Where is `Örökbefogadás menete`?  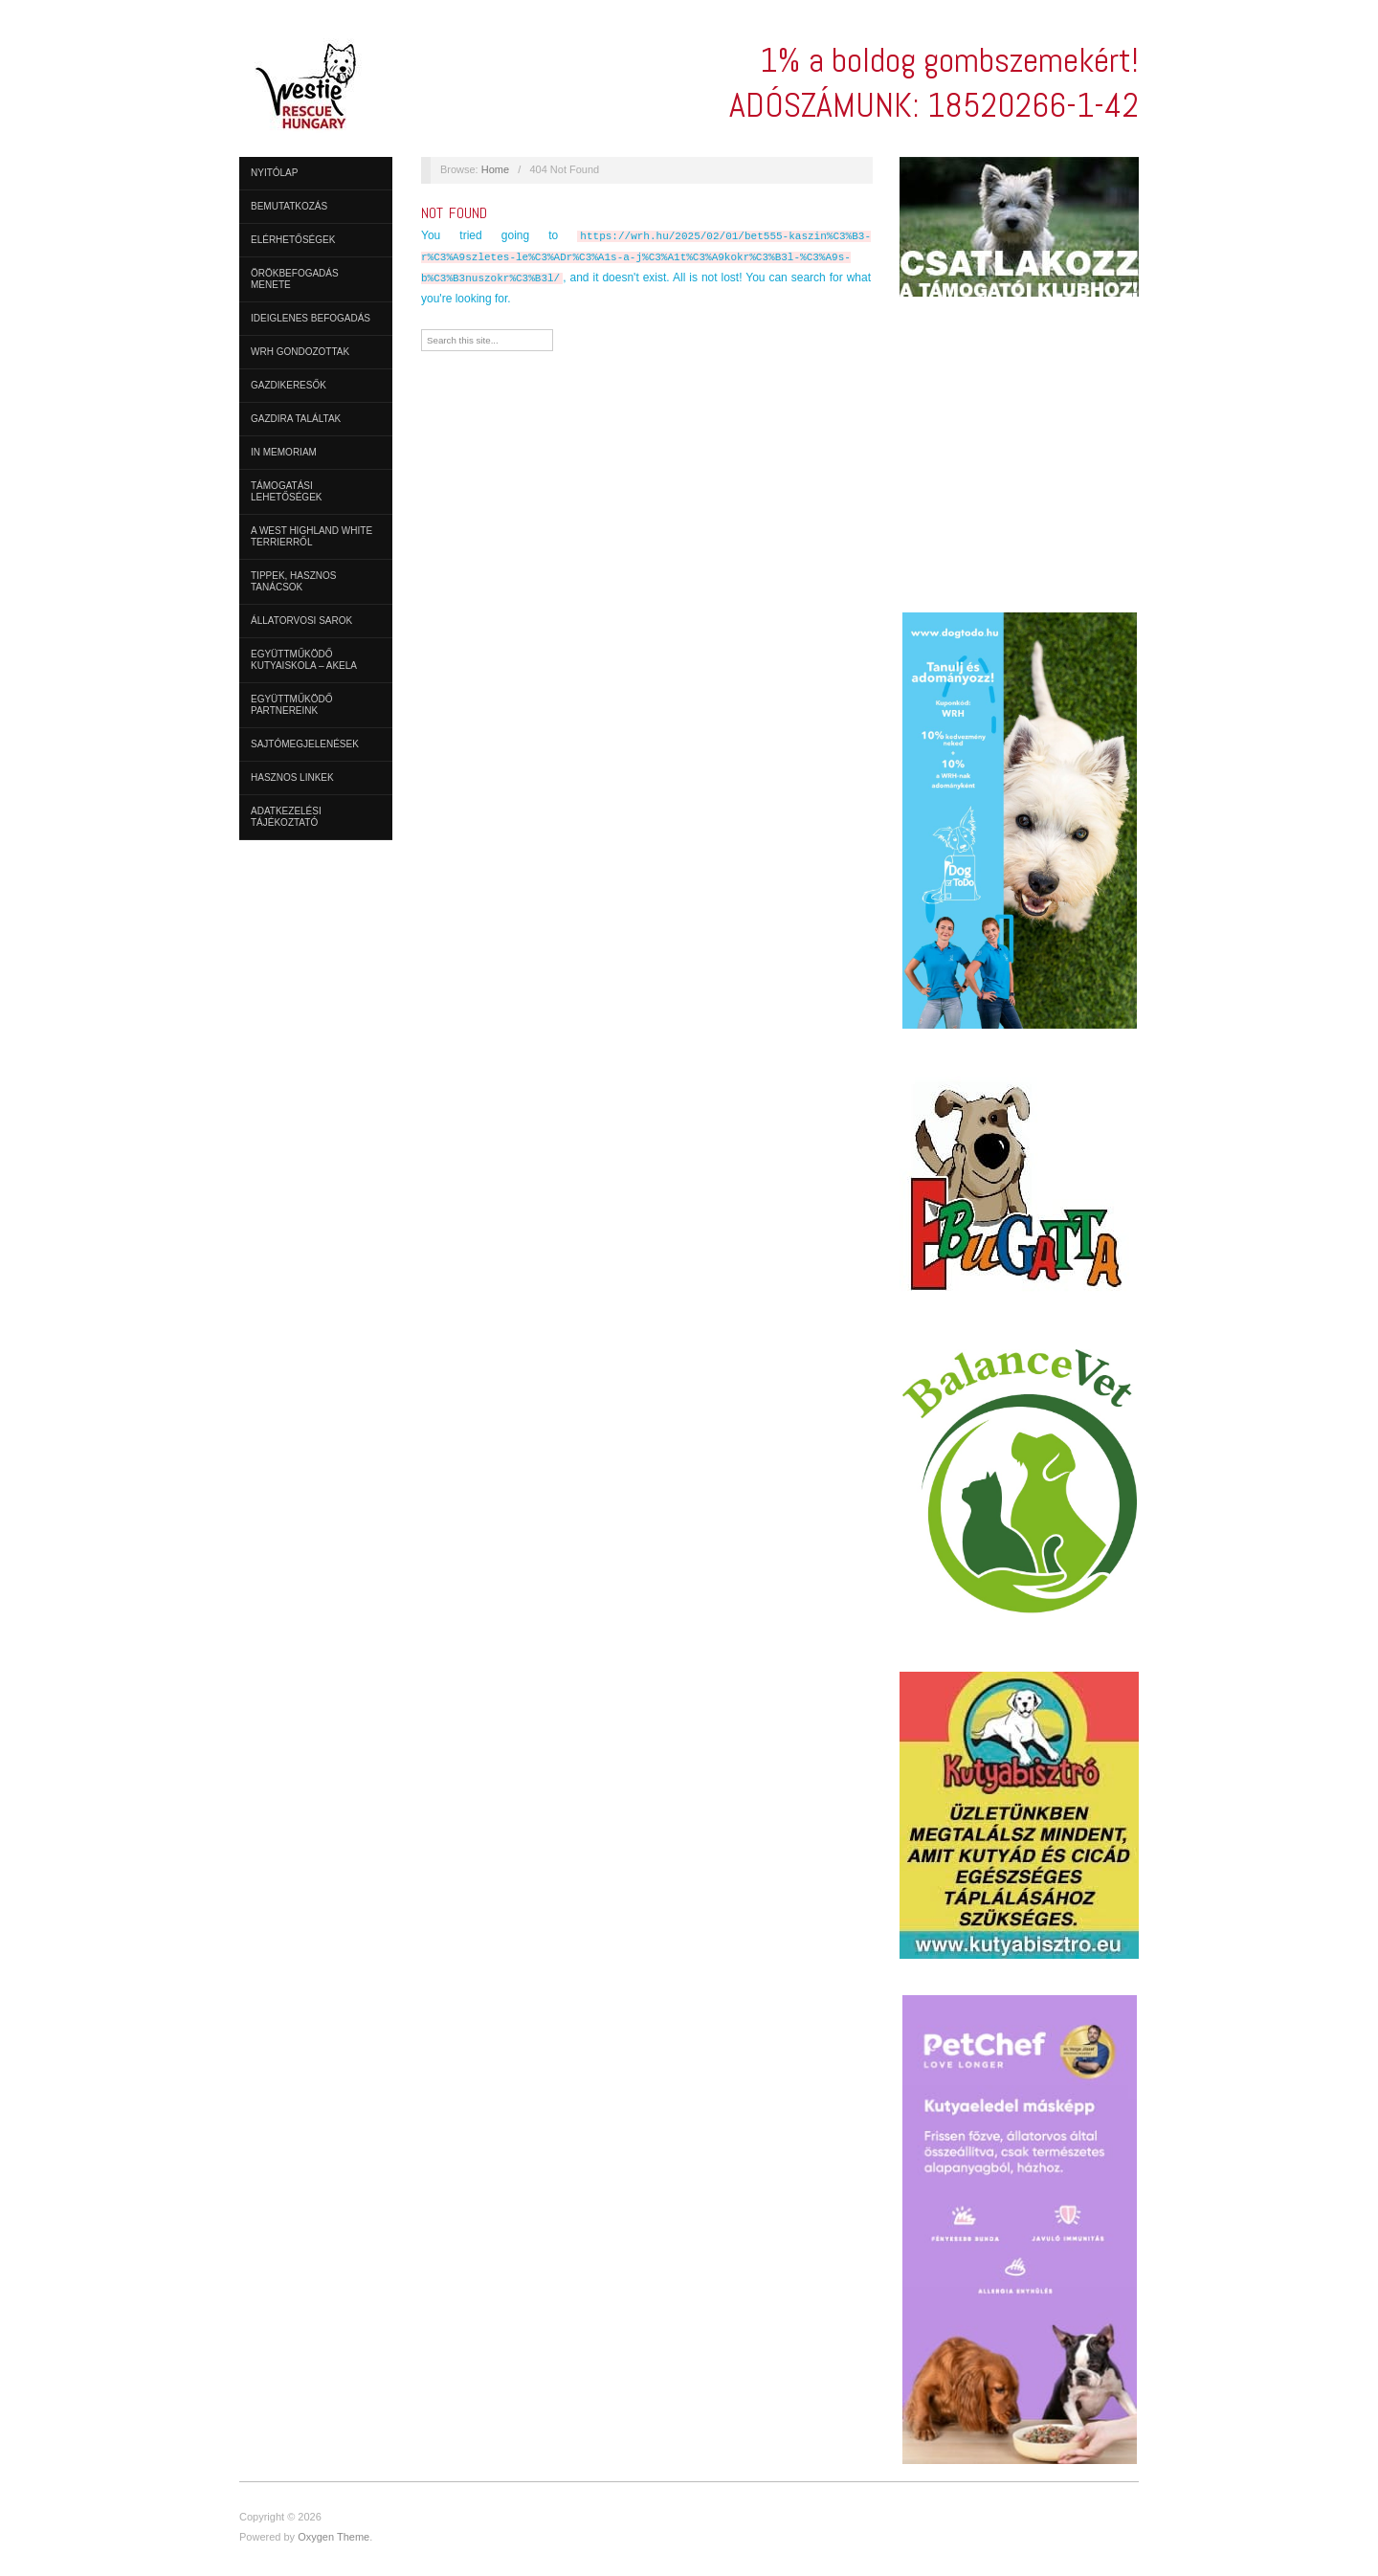 Örökbefogadás menete is located at coordinates (295, 279).